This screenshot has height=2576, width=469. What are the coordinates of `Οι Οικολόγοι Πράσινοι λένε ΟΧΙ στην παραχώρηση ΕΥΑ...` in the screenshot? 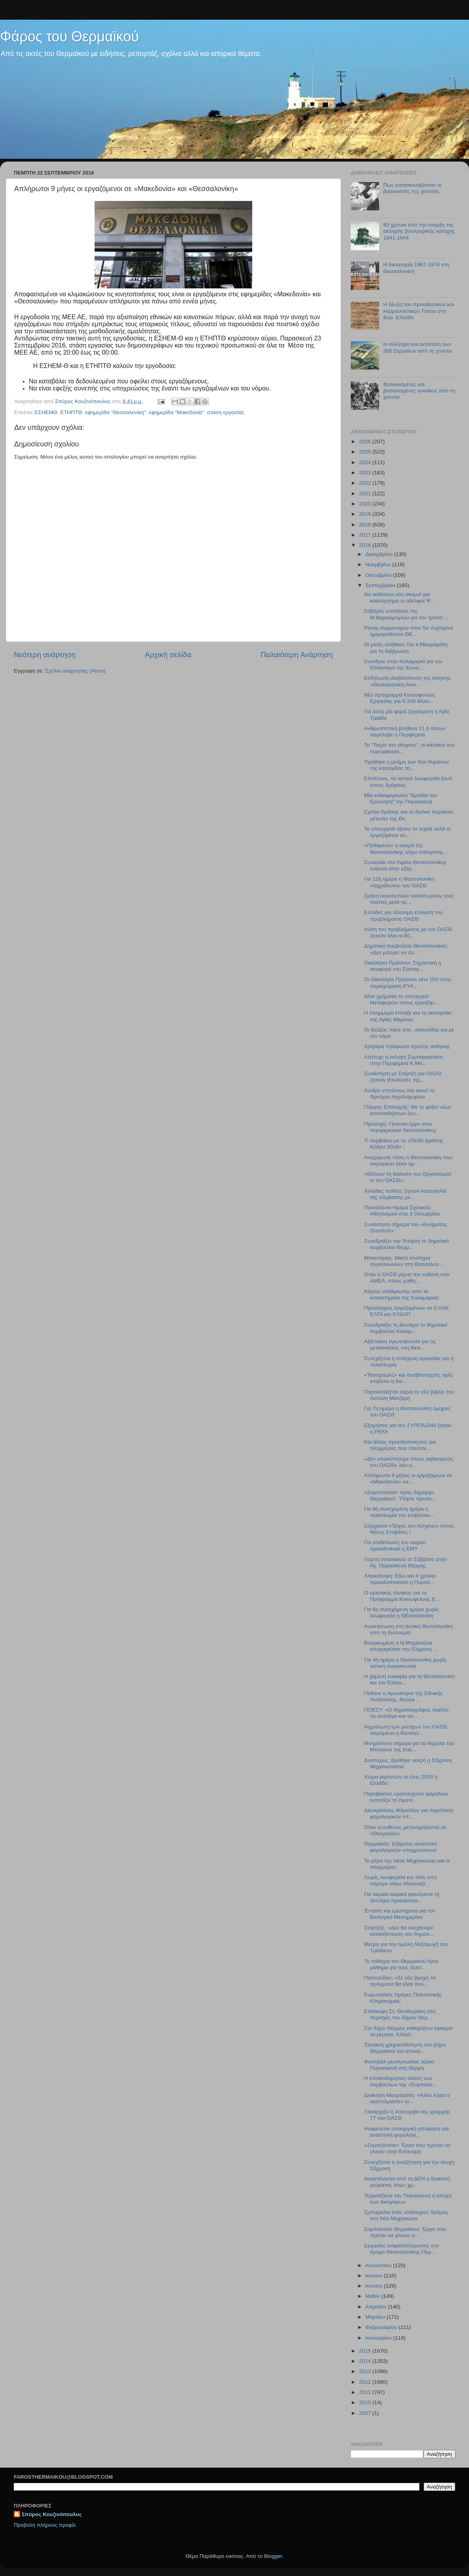 It's located at (407, 982).